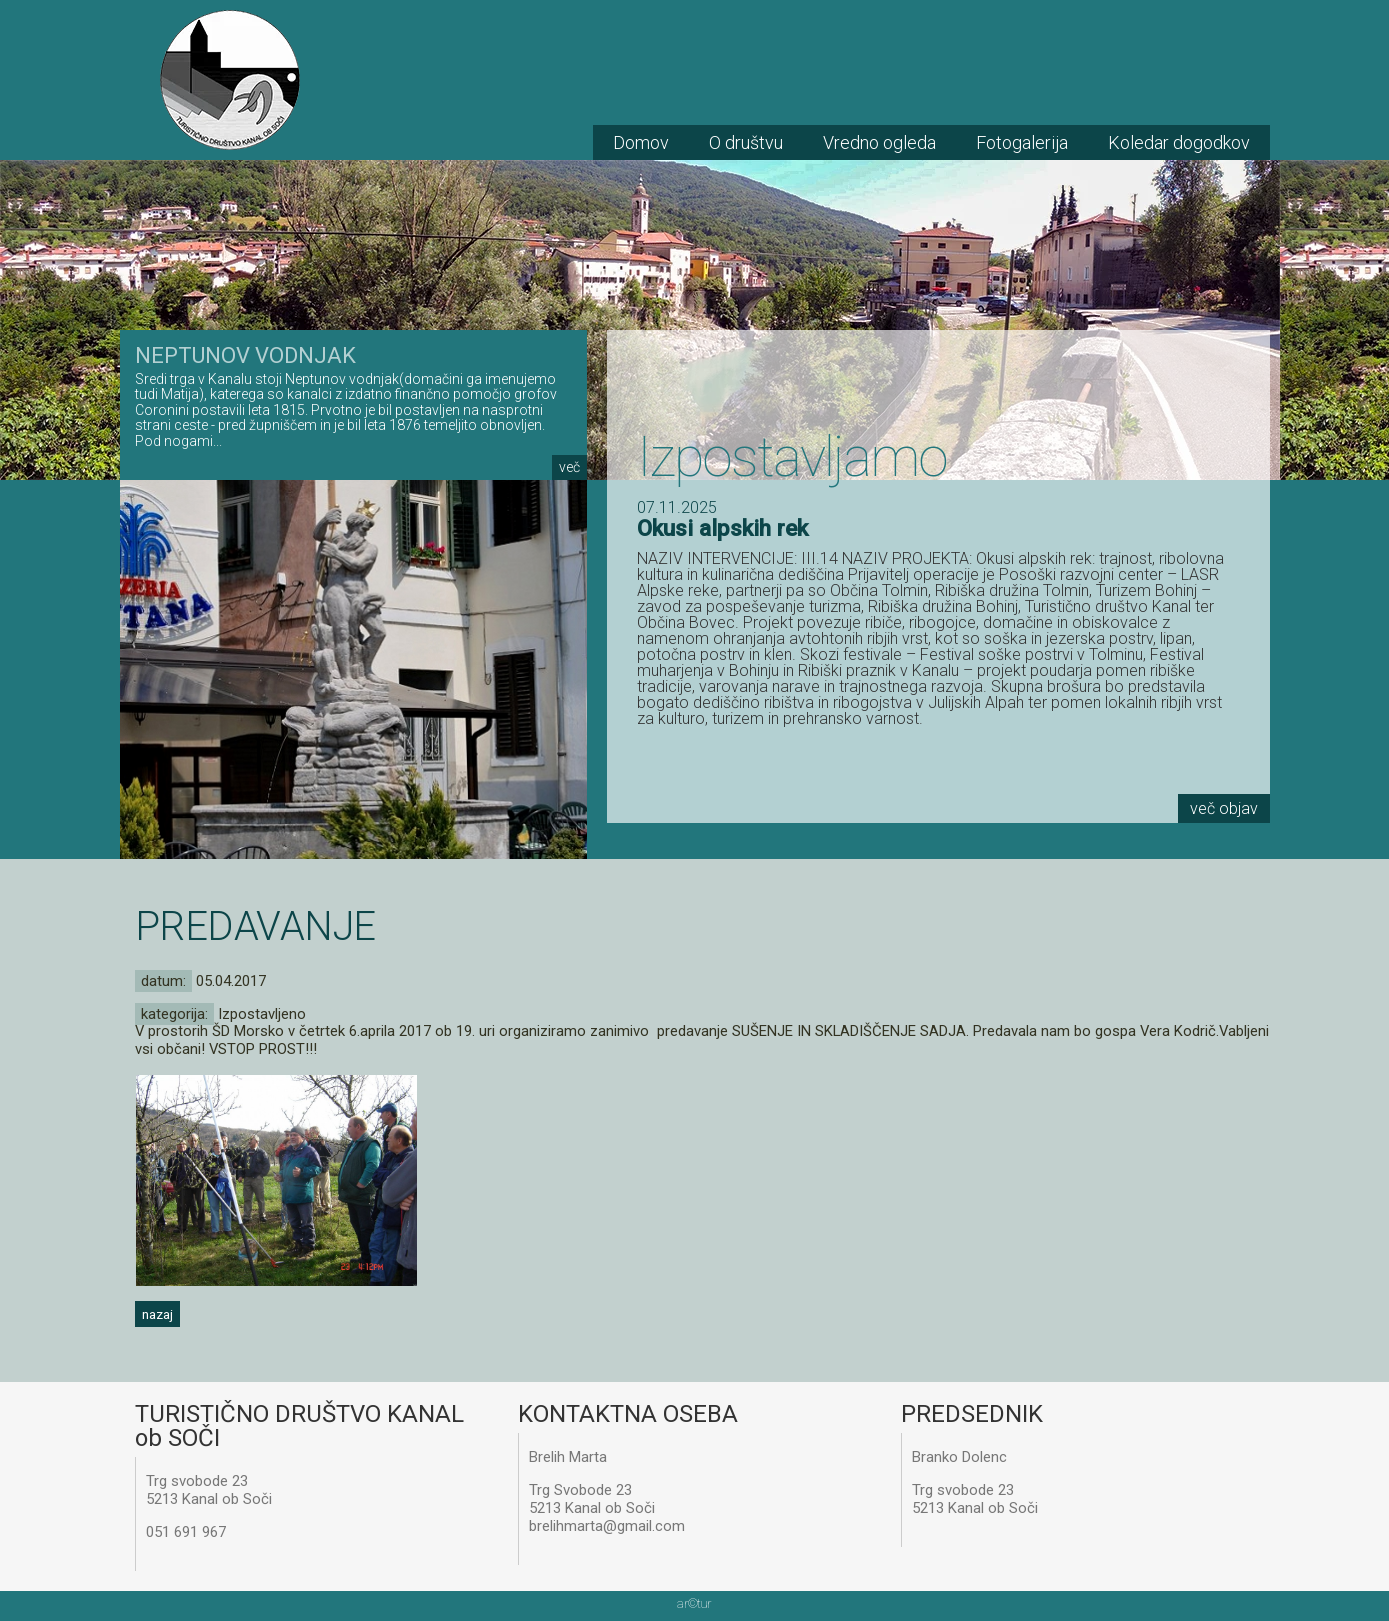 The height and width of the screenshot is (1621, 1389). I want to click on nazaj, so click(157, 1314).